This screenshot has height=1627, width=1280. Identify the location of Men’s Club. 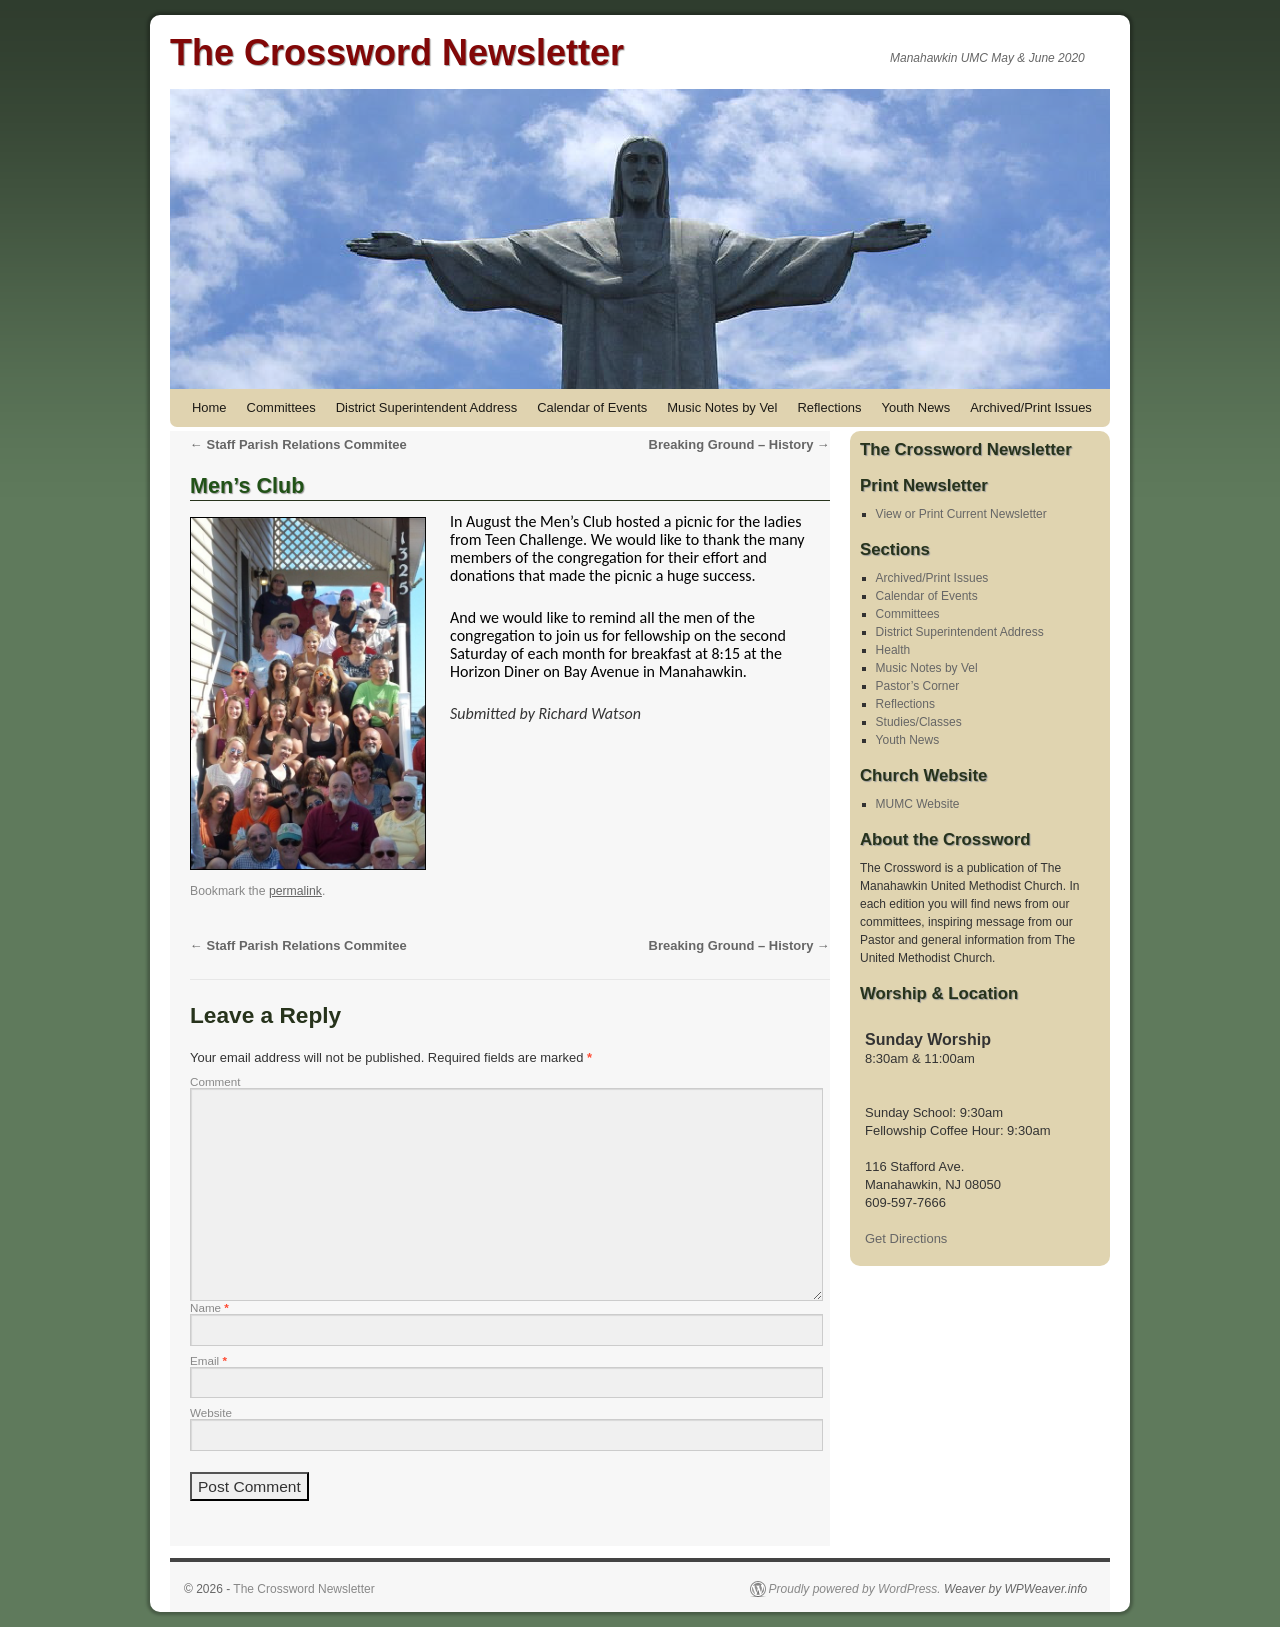
(247, 485).